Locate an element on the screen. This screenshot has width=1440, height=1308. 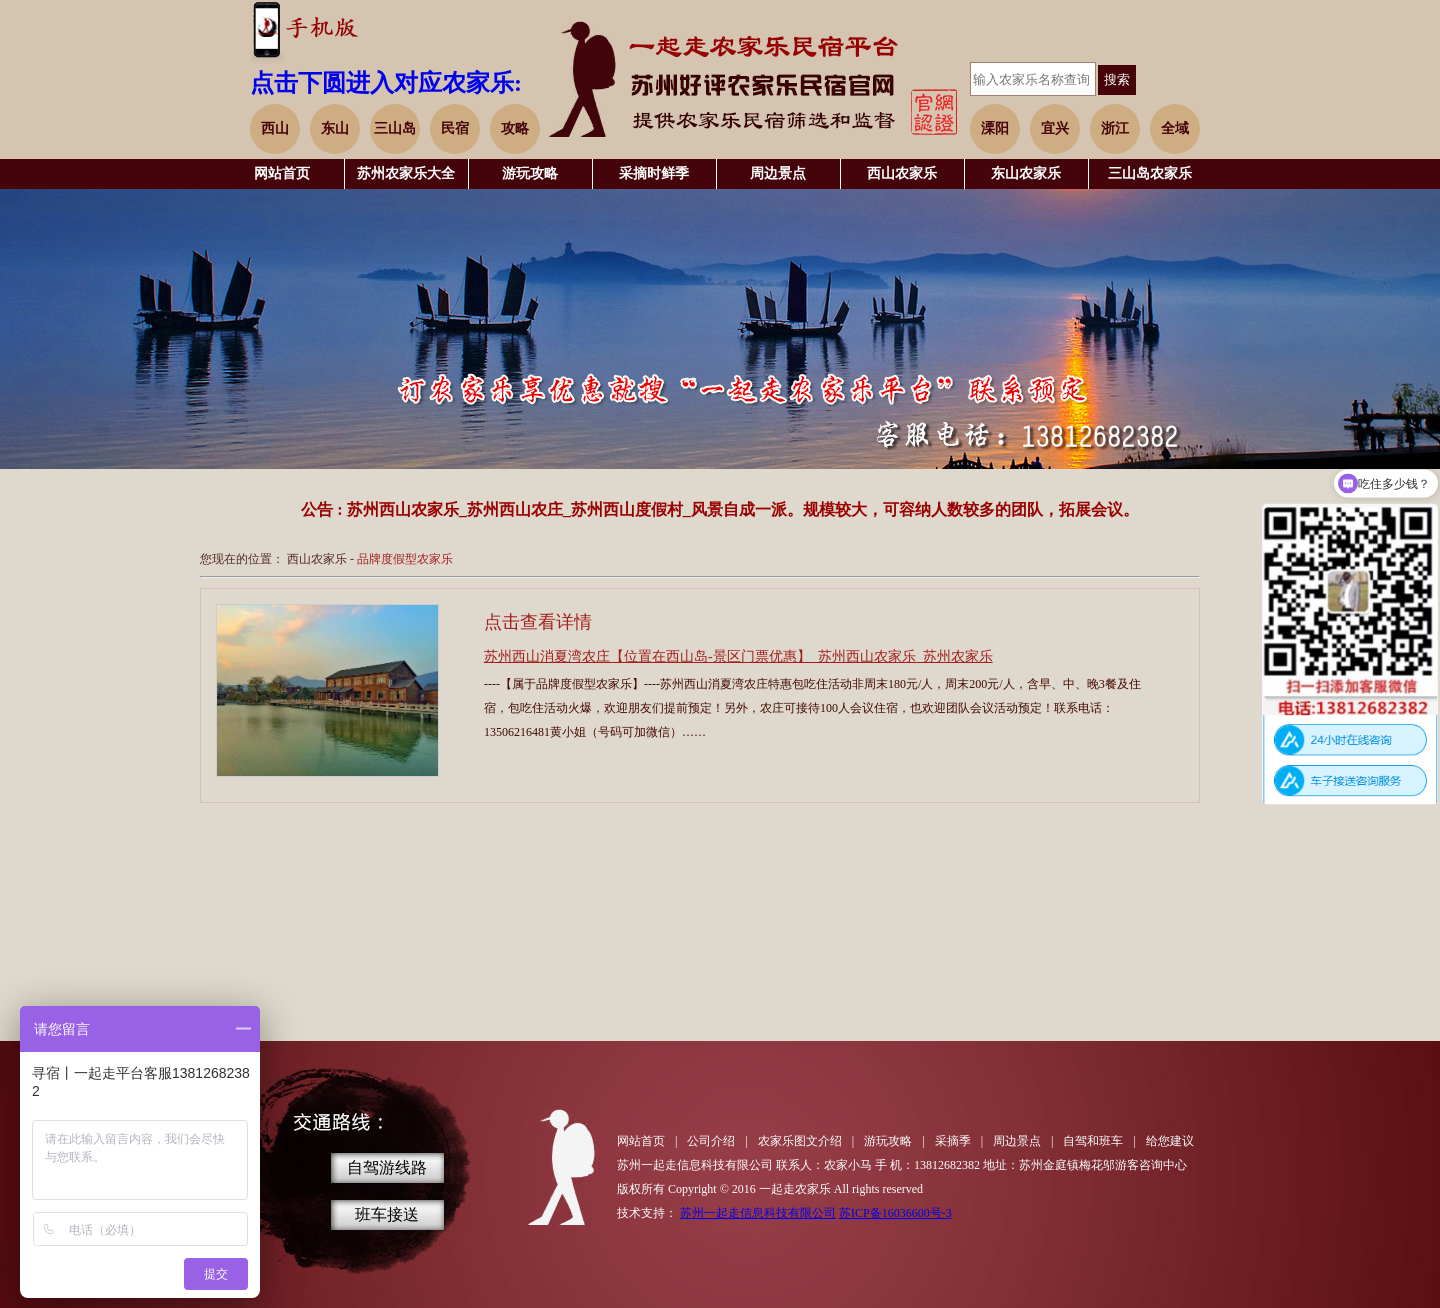
网站首页 is located at coordinates (282, 173).